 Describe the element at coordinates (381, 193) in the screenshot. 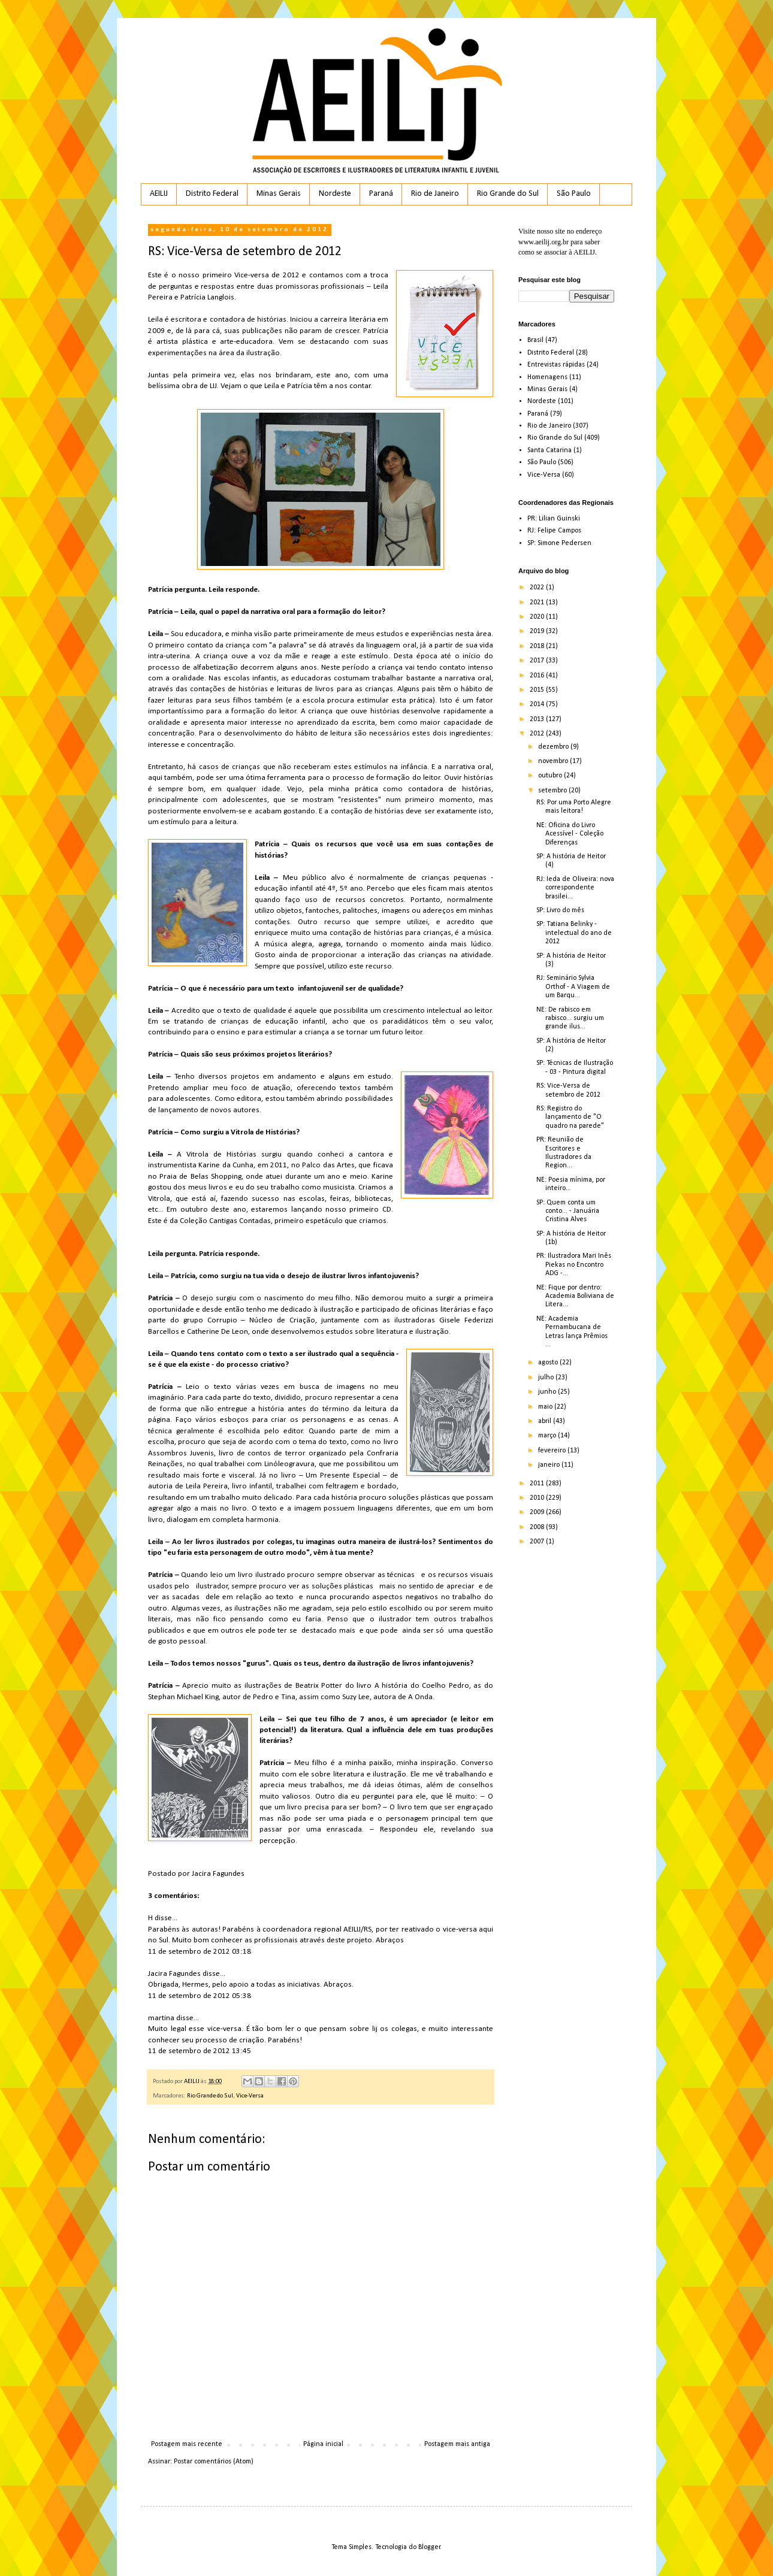

I see `Paraná` at that location.